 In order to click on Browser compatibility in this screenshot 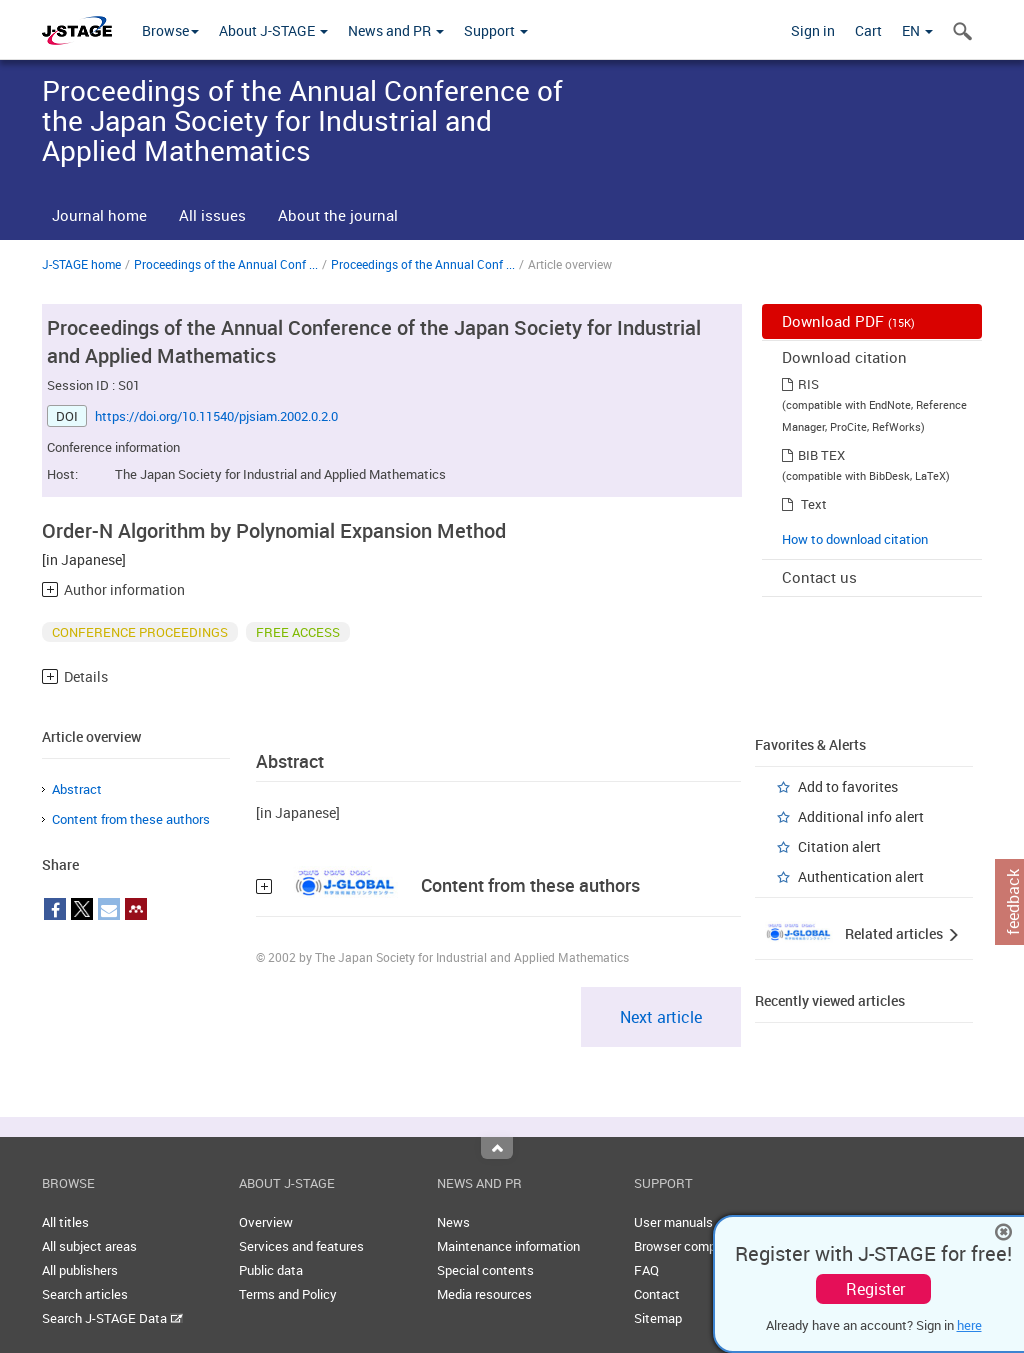, I will do `click(696, 1246)`.